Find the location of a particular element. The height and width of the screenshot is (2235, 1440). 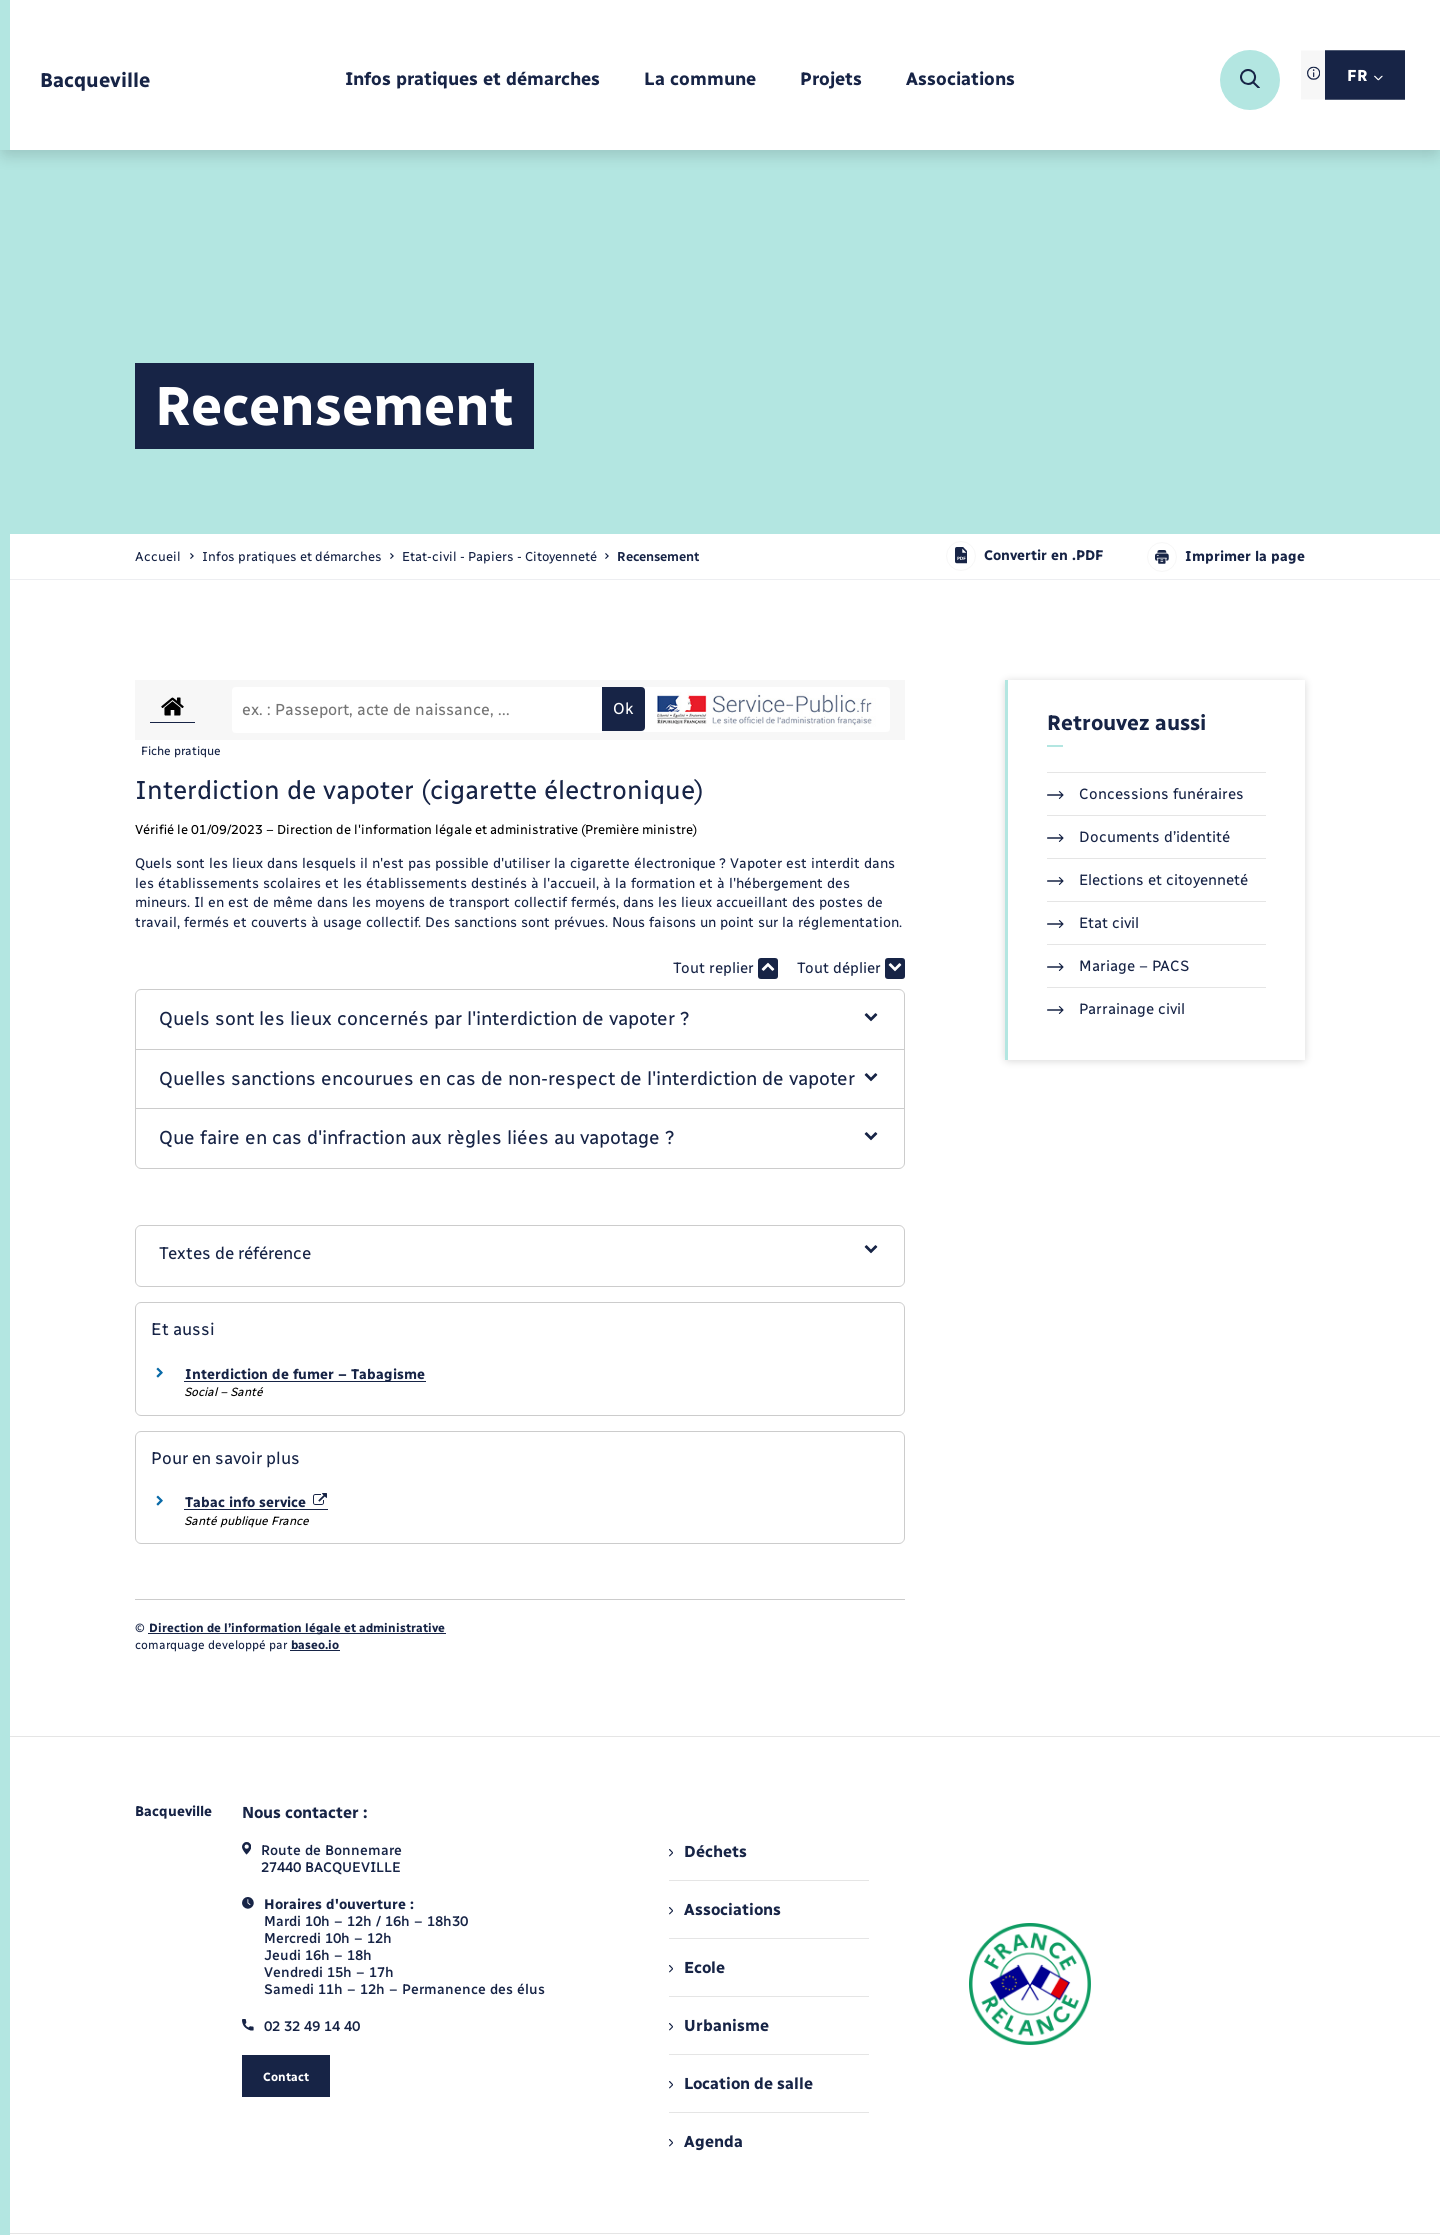

Ecole [menuitem] is located at coordinates (697, 1967).